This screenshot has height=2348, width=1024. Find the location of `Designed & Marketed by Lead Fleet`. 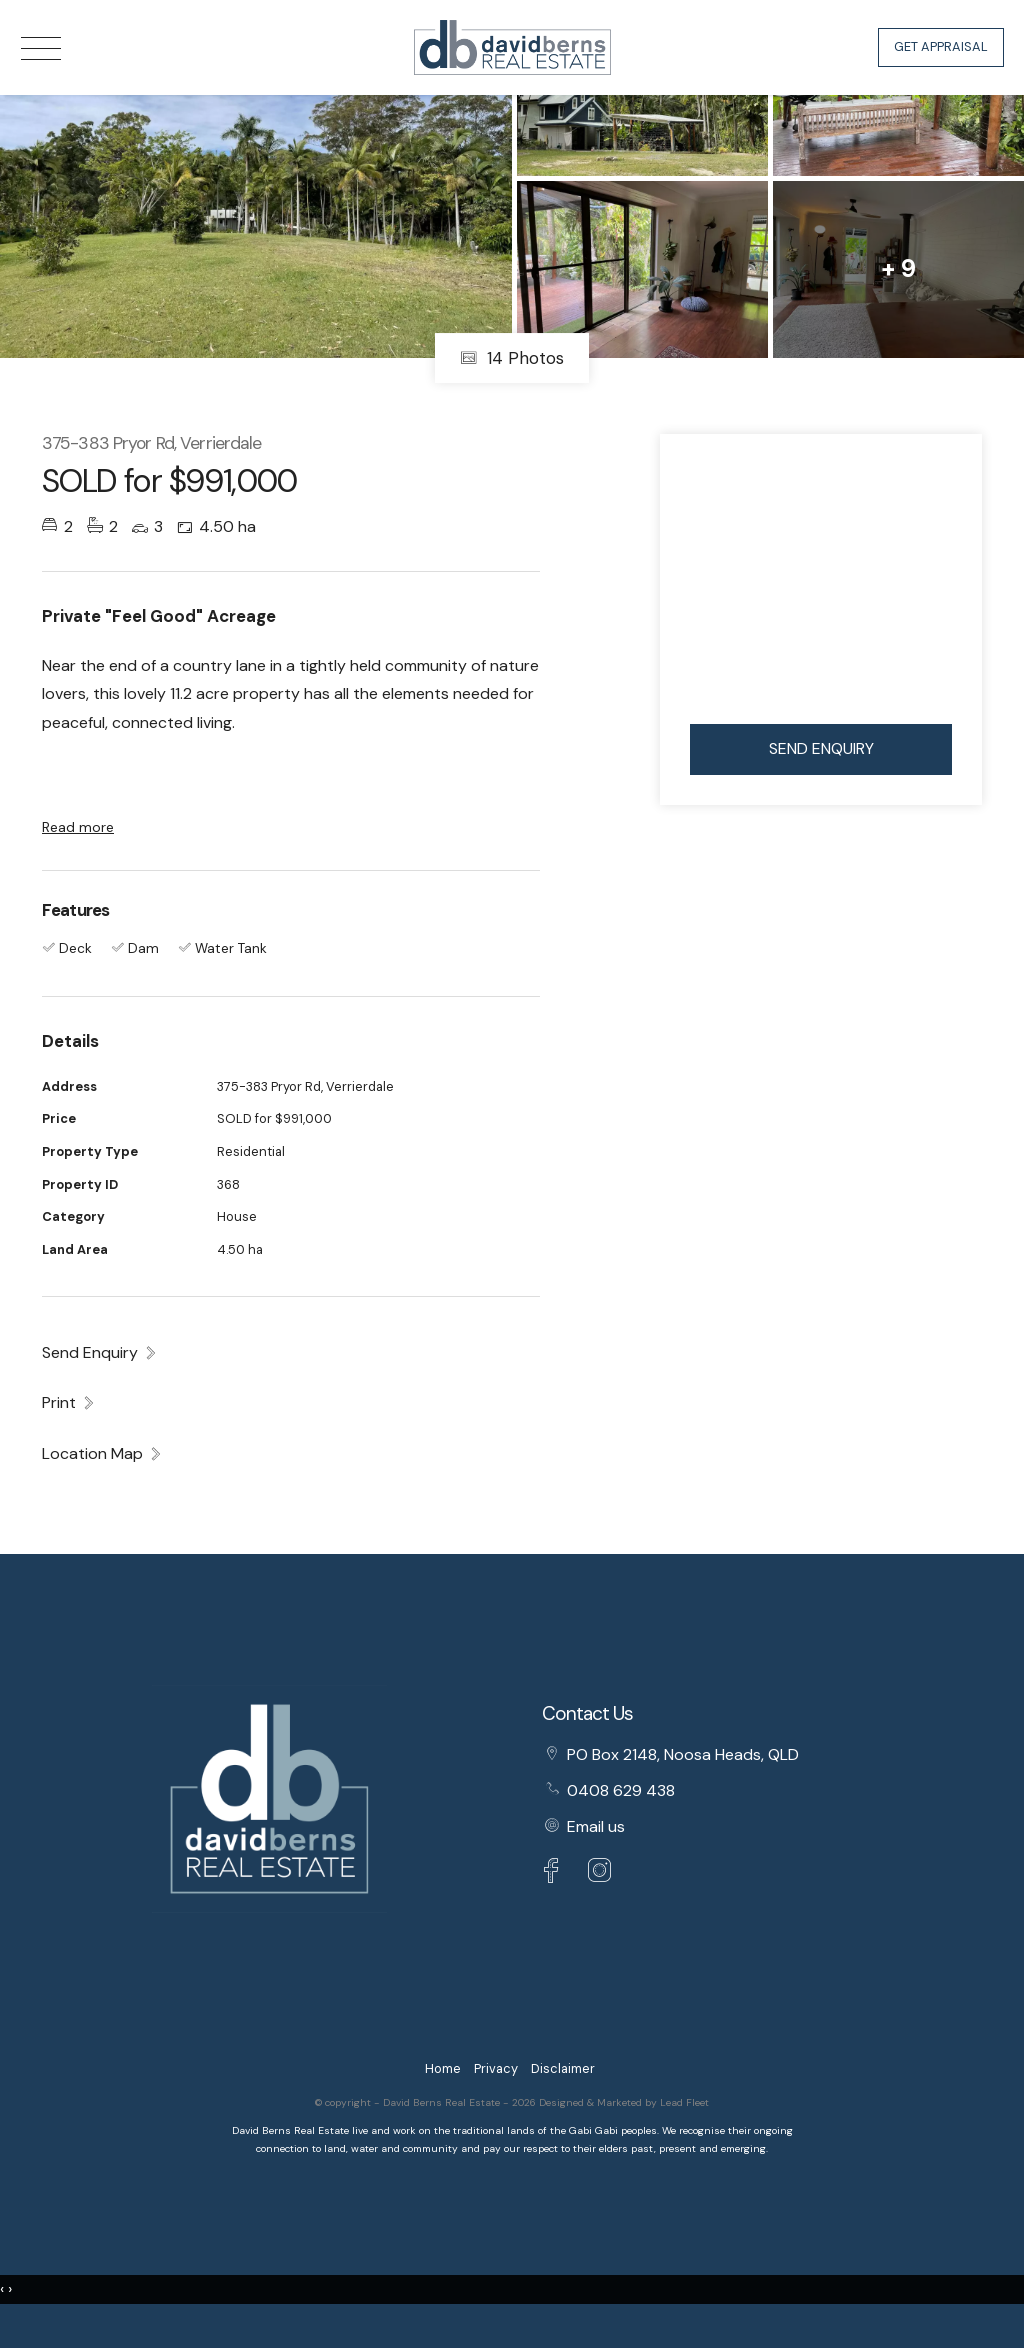

Designed & Marketed by Lead Fleet is located at coordinates (624, 2102).